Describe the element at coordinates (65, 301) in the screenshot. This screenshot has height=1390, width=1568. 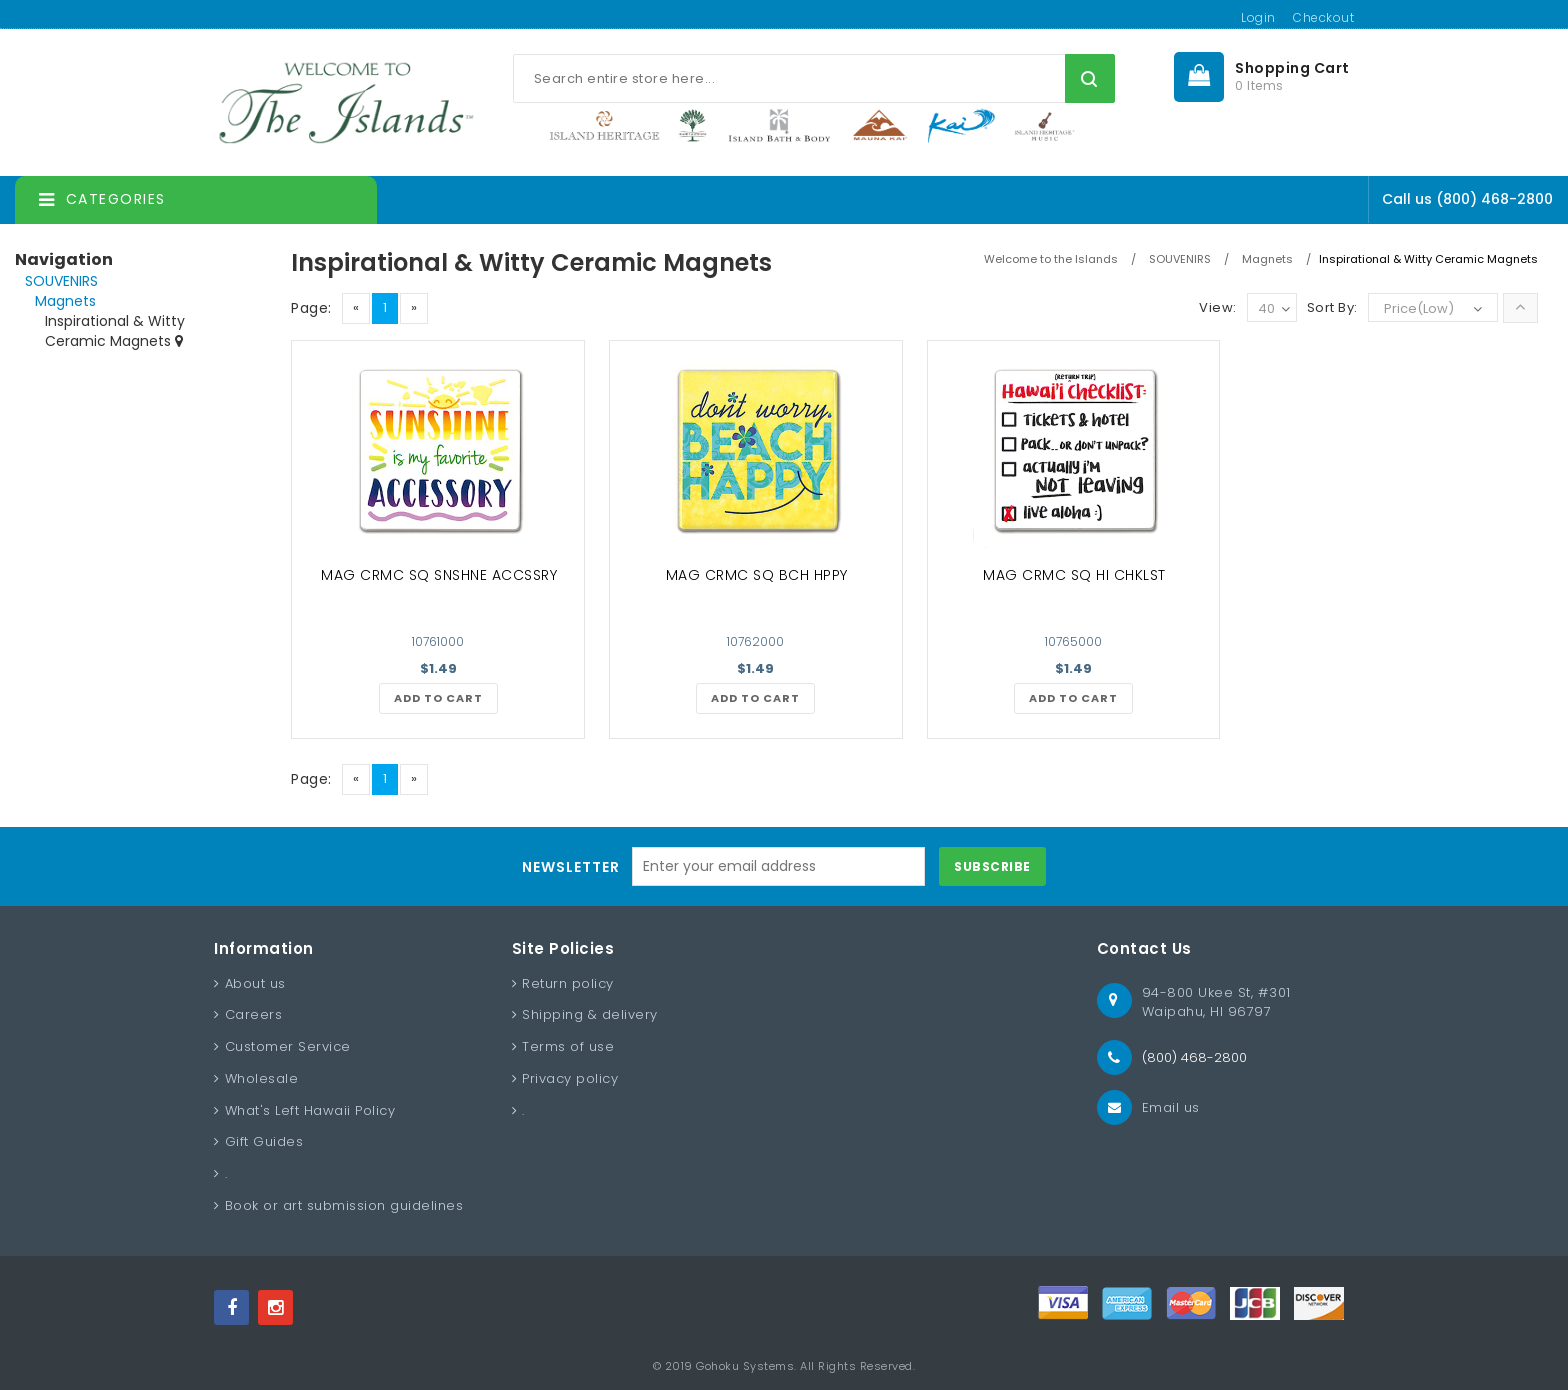
I see `Magnets` at that location.